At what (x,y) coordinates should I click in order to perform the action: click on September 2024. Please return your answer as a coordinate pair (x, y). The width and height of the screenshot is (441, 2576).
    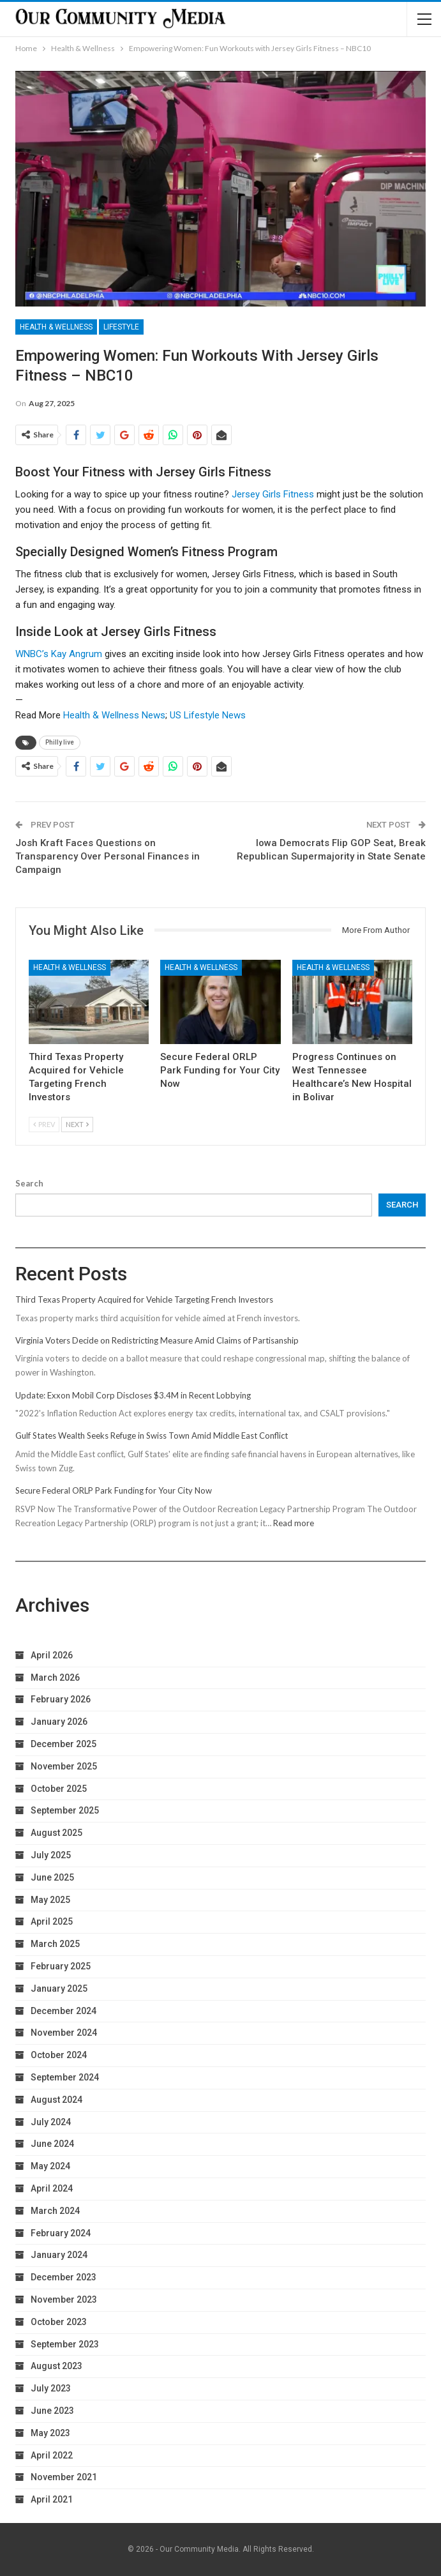
    Looking at the image, I should click on (65, 2077).